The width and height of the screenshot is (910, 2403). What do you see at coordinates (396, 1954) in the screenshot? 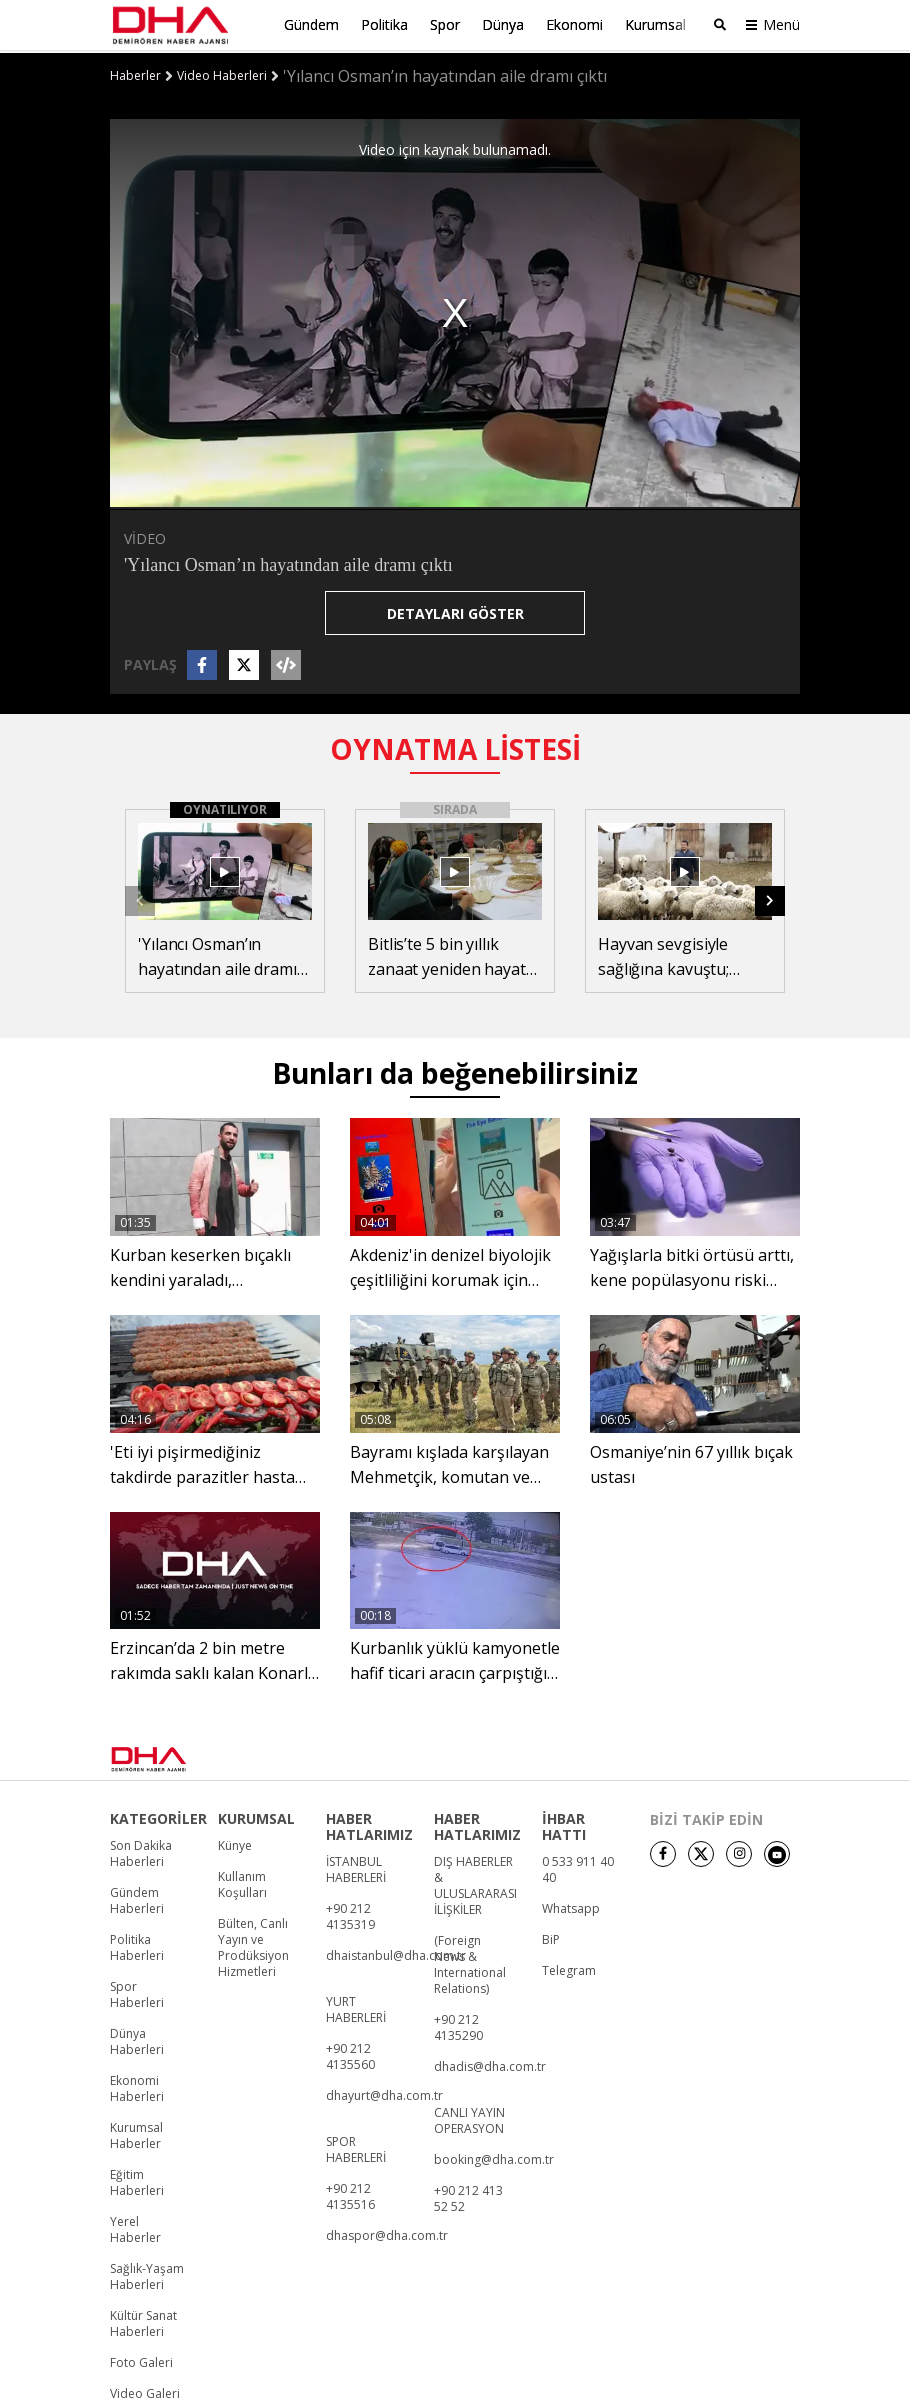
I see `dhaistanbul@dha.com.tr` at bounding box center [396, 1954].